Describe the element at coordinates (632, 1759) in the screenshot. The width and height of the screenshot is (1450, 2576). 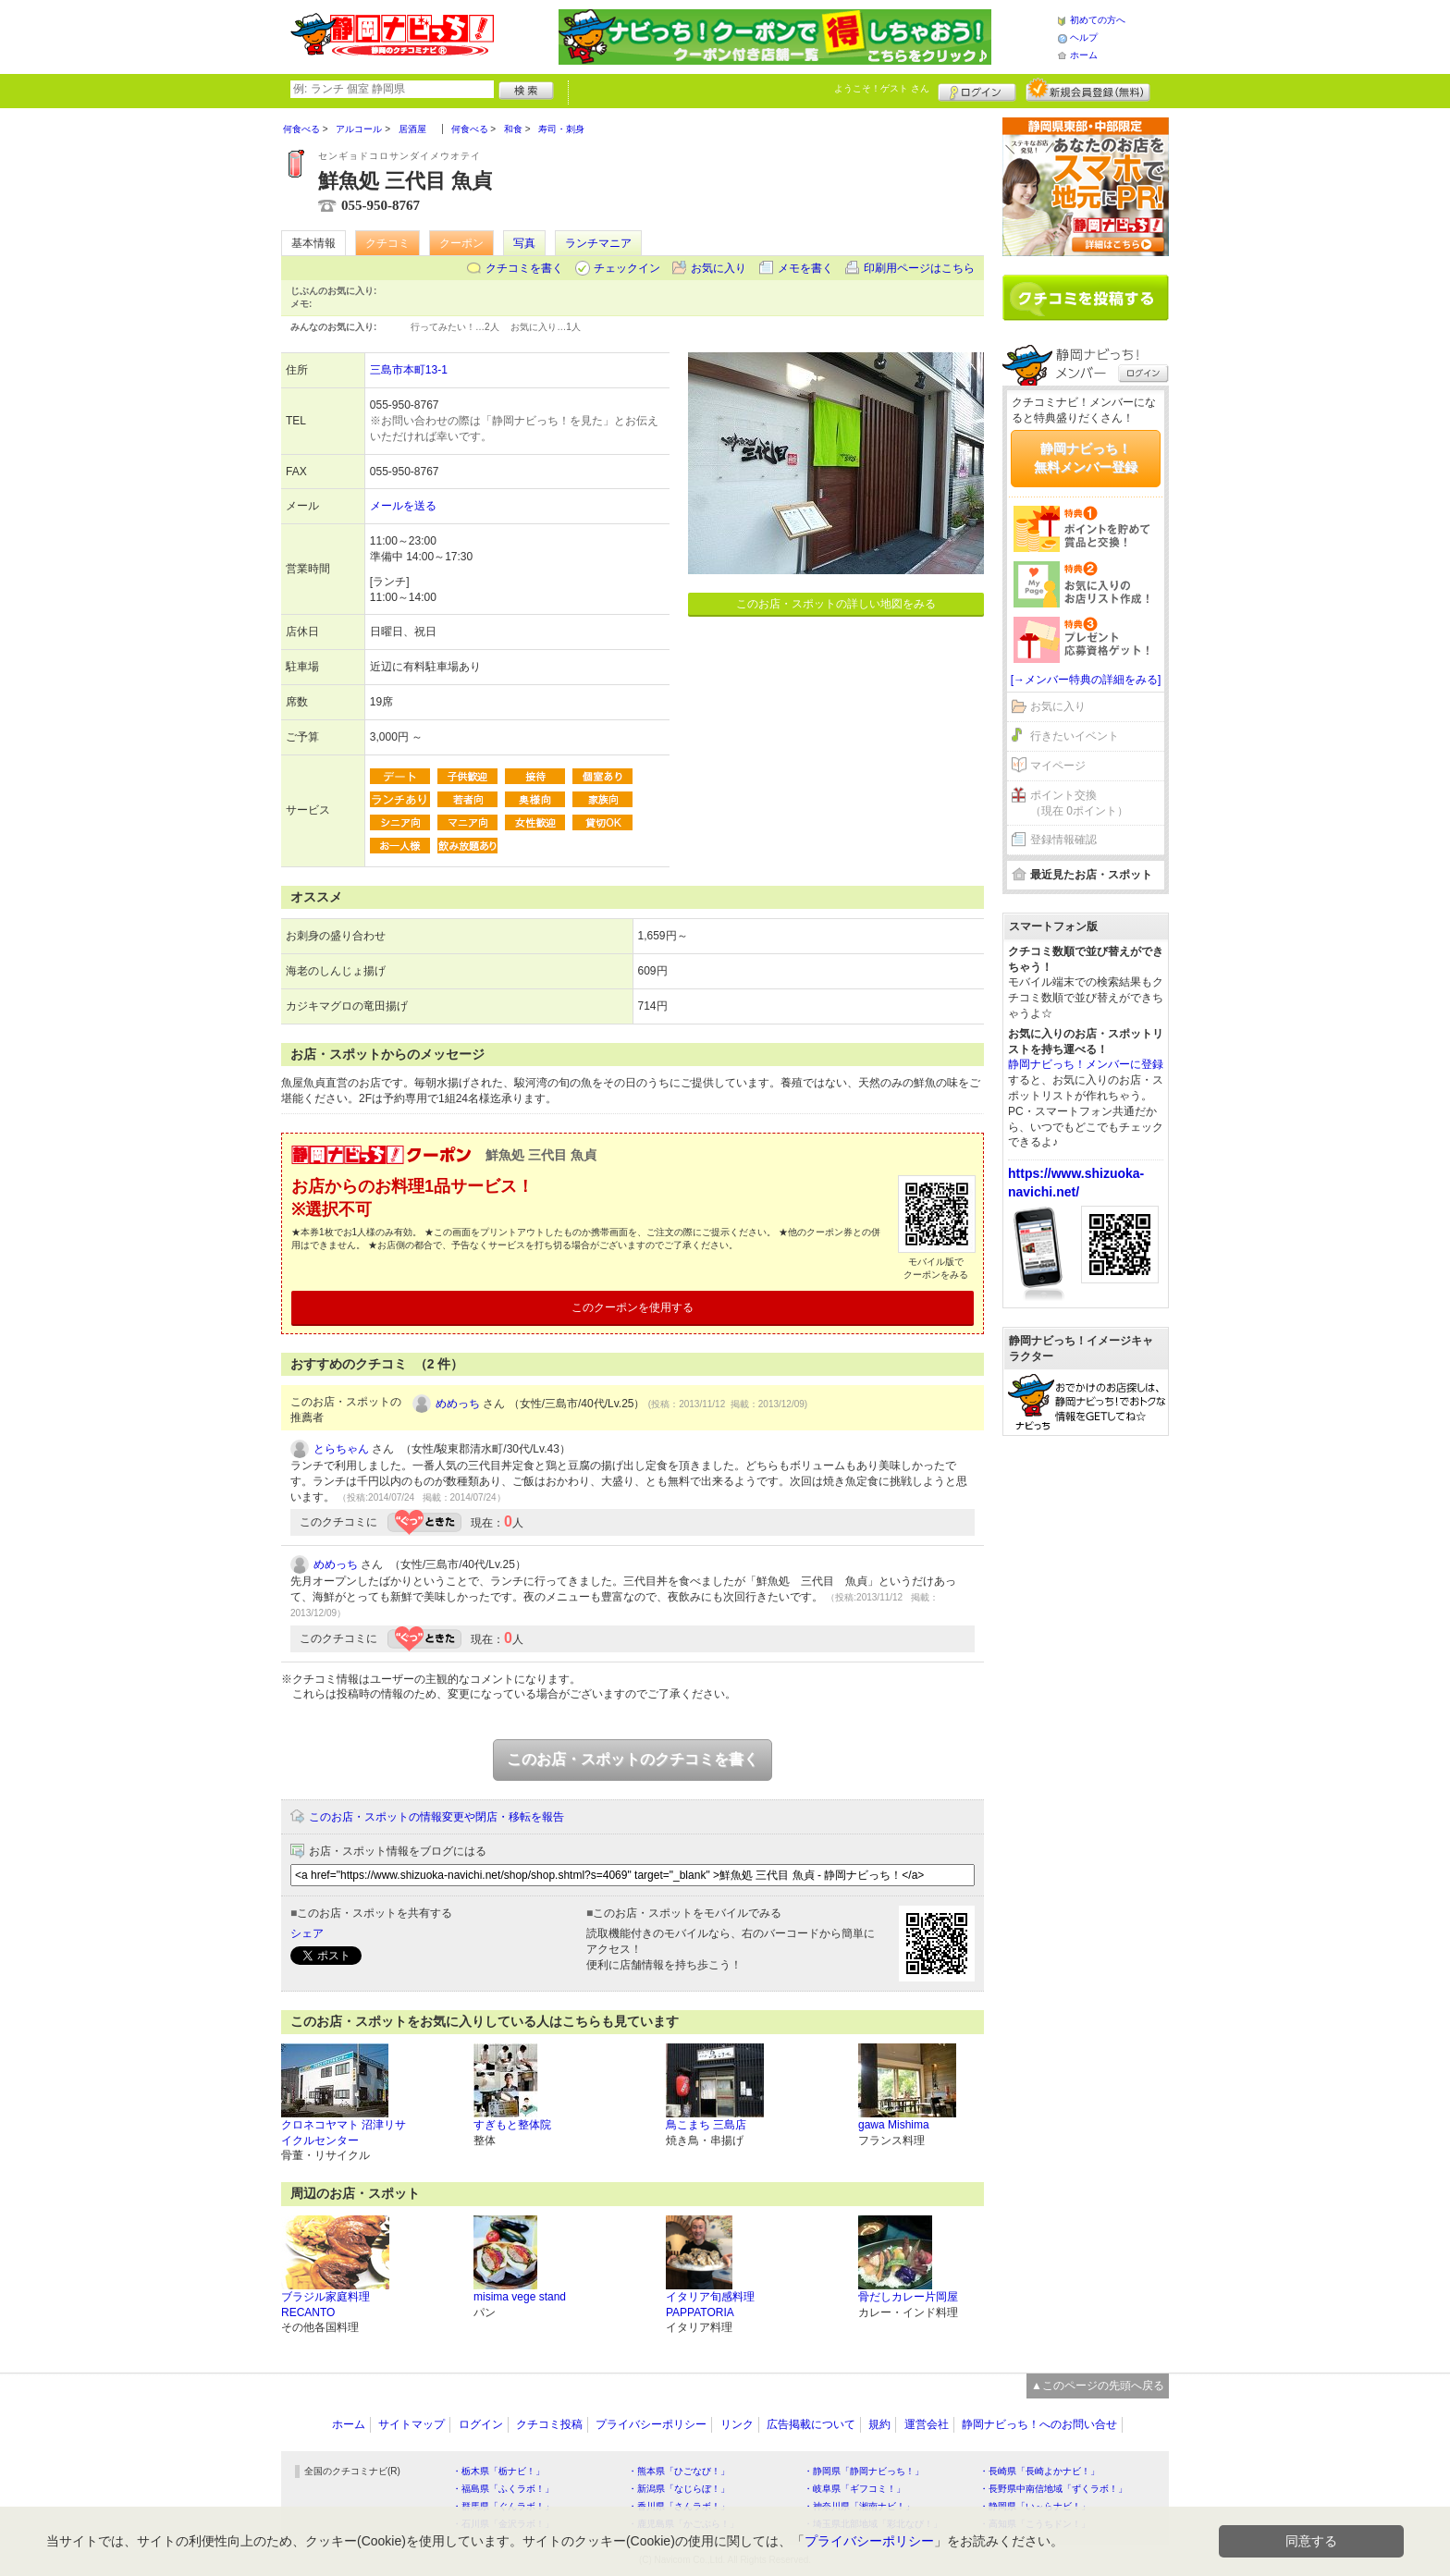
I see `このお店・スポットのクチコミを書く` at that location.